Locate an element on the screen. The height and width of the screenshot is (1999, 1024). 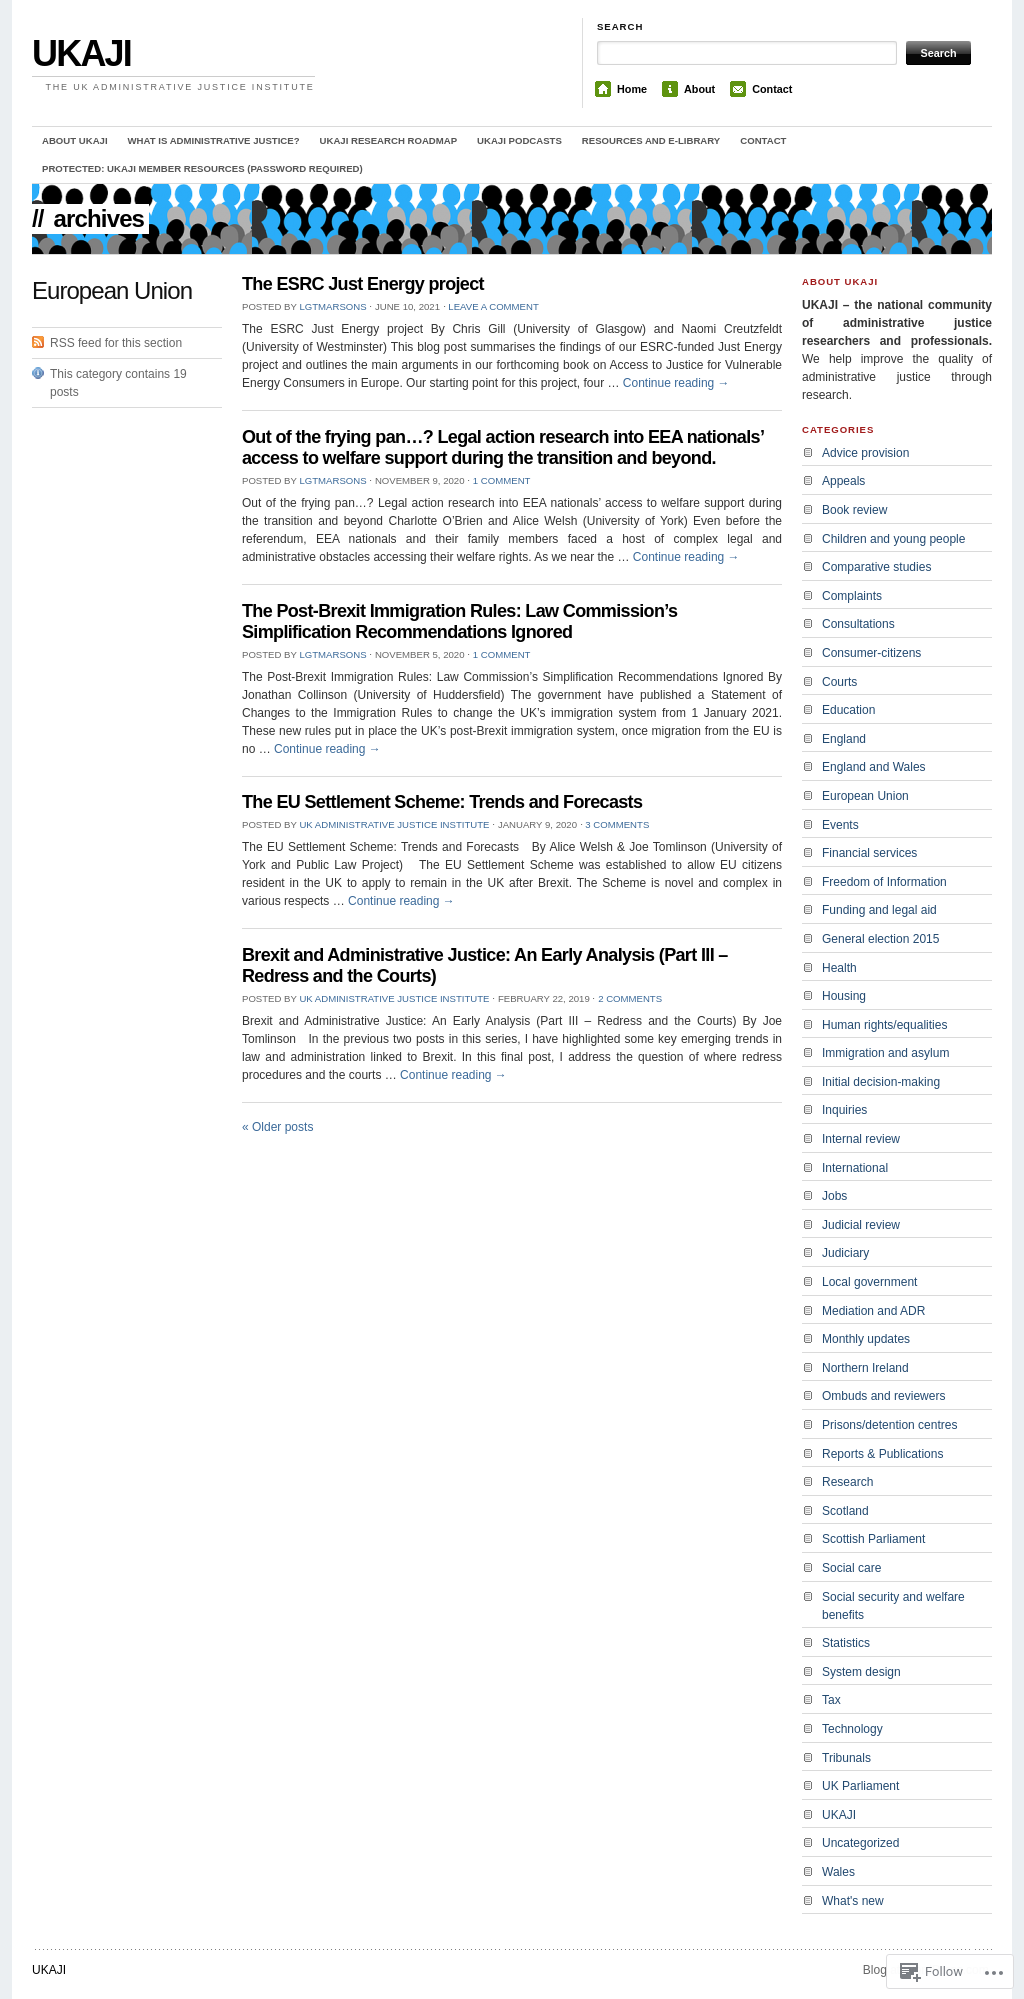
Consultations is located at coordinates (858, 624).